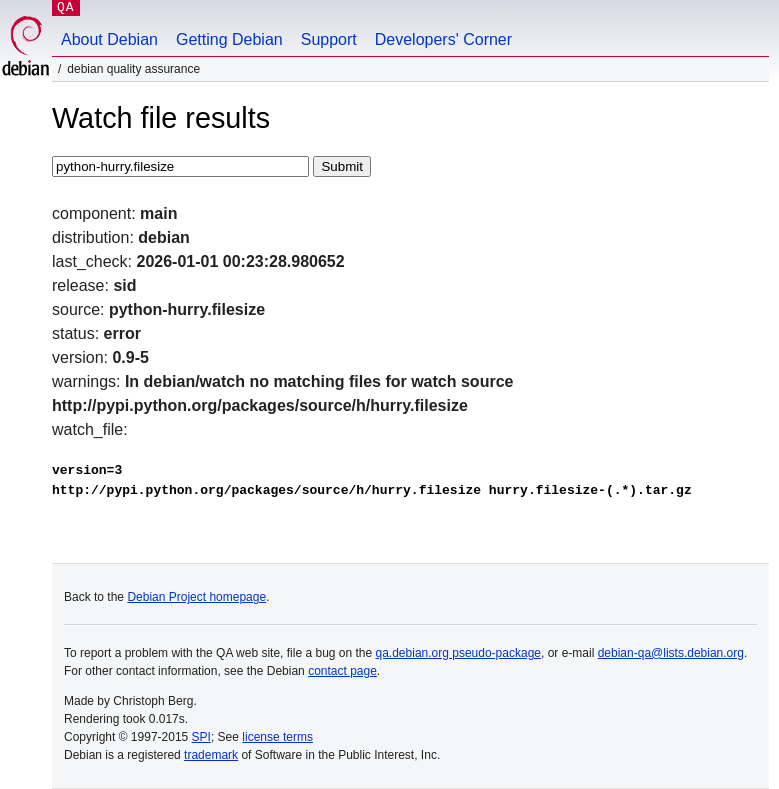 Image resolution: width=779 pixels, height=789 pixels. Describe the element at coordinates (229, 39) in the screenshot. I see `Getting Debian` at that location.